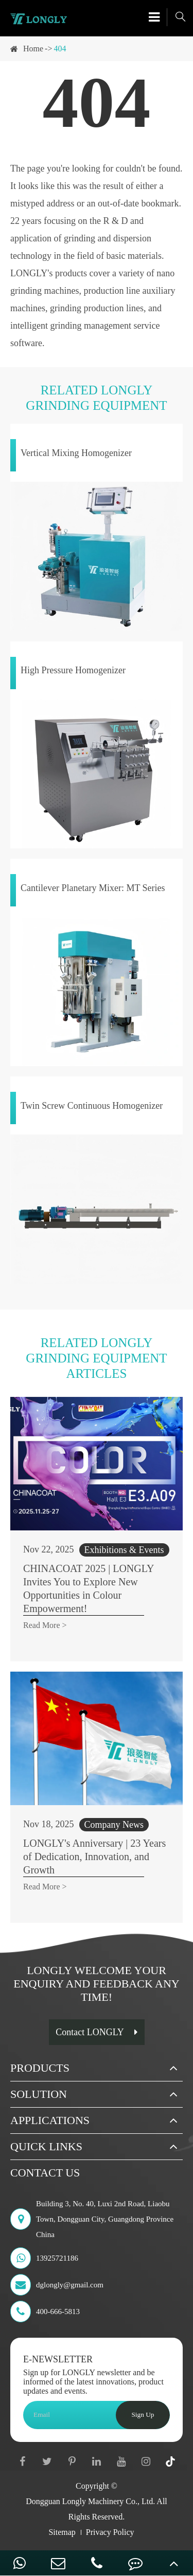 The height and width of the screenshot is (2576, 193). I want to click on LONGLY's Anniversary | 23 Years of Dedication, Innovation, and Growth, so click(94, 1857).